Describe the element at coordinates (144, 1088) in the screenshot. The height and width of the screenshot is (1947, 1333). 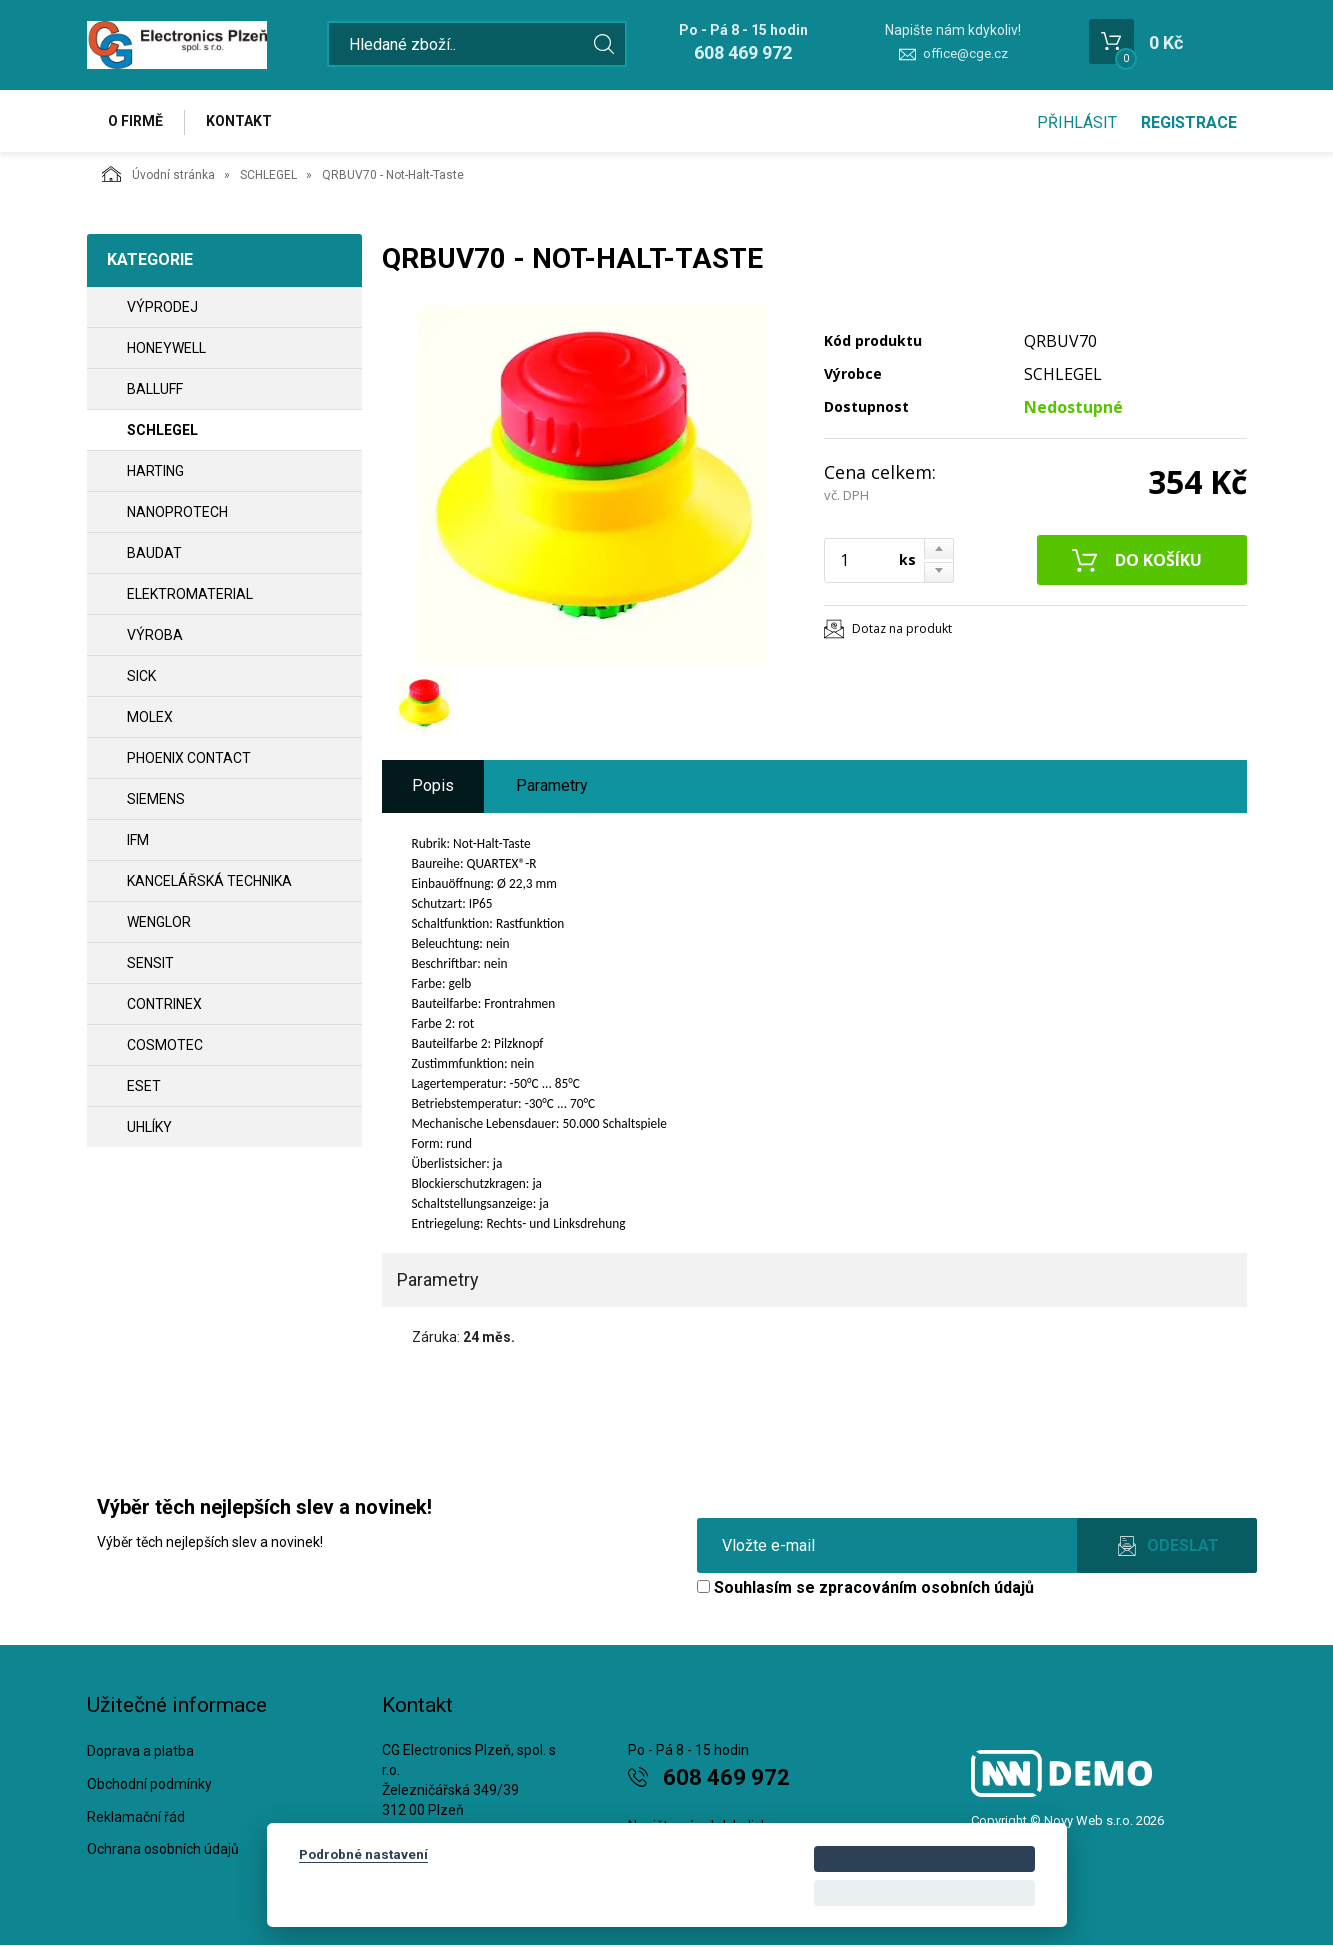
I see `ESET` at that location.